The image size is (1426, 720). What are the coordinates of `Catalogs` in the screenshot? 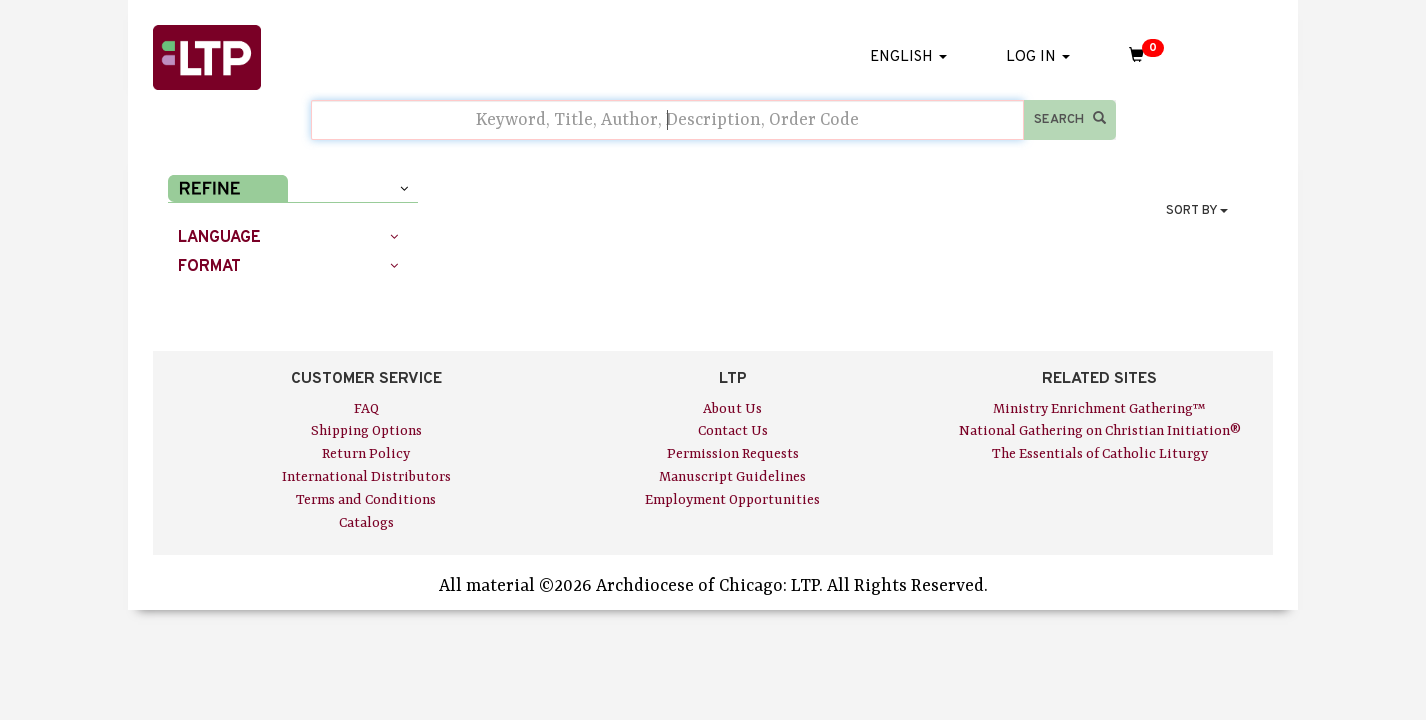 It's located at (366, 523).